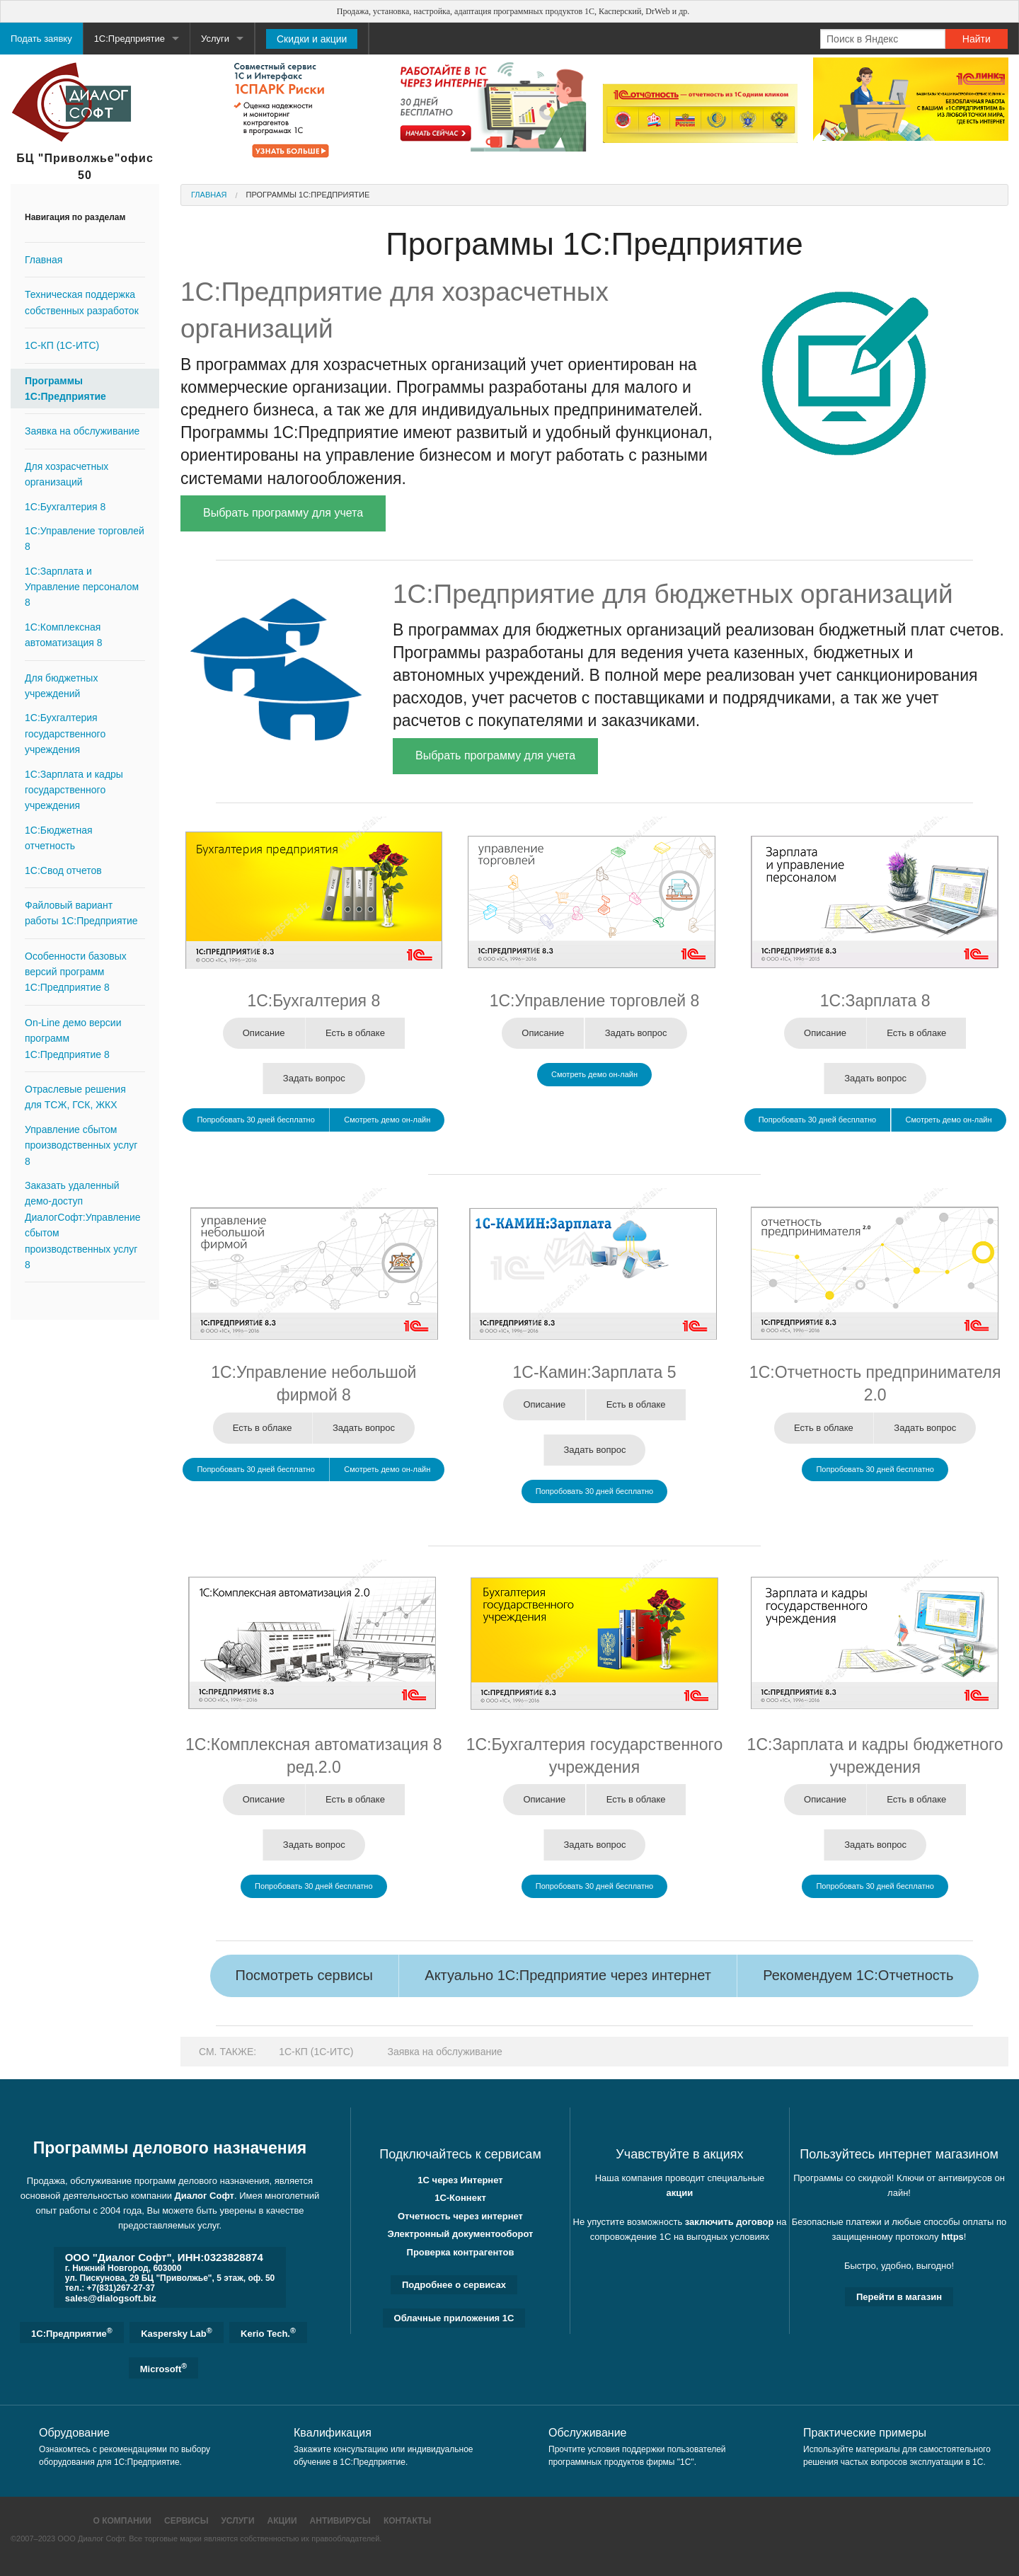 This screenshot has width=1019, height=2576. What do you see at coordinates (66, 474) in the screenshot?
I see `Для хозрасчетных организаций` at bounding box center [66, 474].